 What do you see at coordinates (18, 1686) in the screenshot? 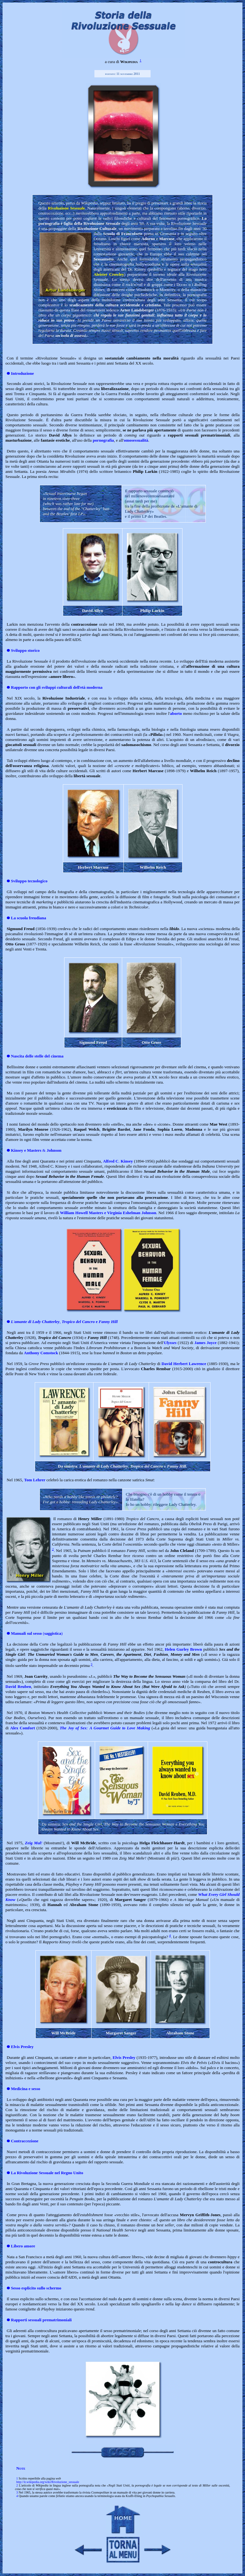
I see `David Reuben` at bounding box center [18, 1686].